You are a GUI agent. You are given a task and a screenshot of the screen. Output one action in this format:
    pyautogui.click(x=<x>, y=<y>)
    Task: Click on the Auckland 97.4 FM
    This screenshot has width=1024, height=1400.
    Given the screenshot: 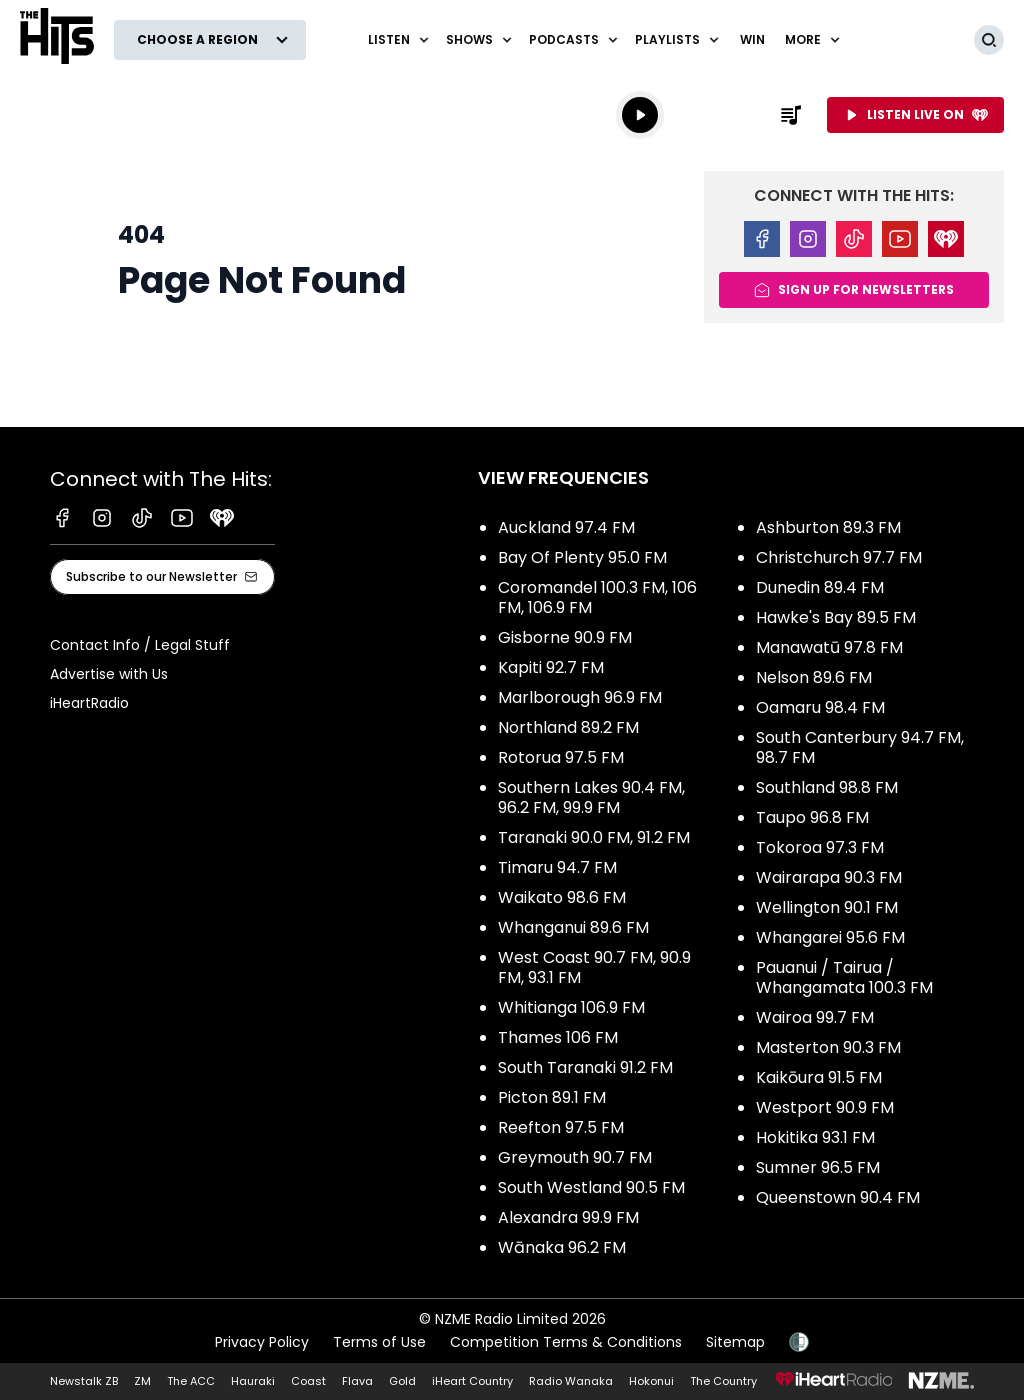 What is the action you would take?
    pyautogui.click(x=566, y=527)
    